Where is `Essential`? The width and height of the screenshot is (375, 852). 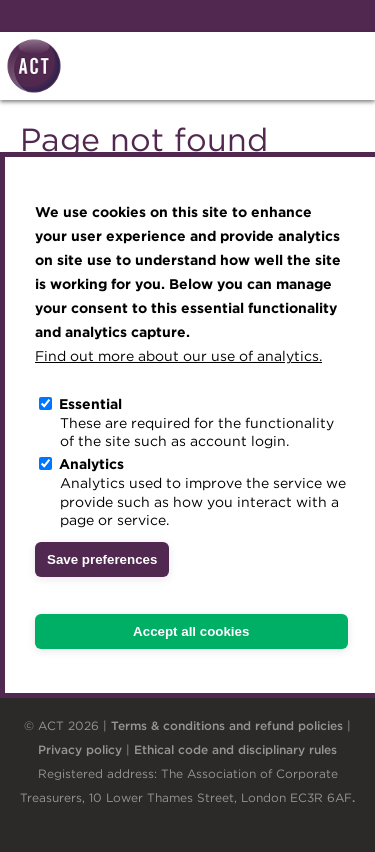
Essential is located at coordinates (90, 404).